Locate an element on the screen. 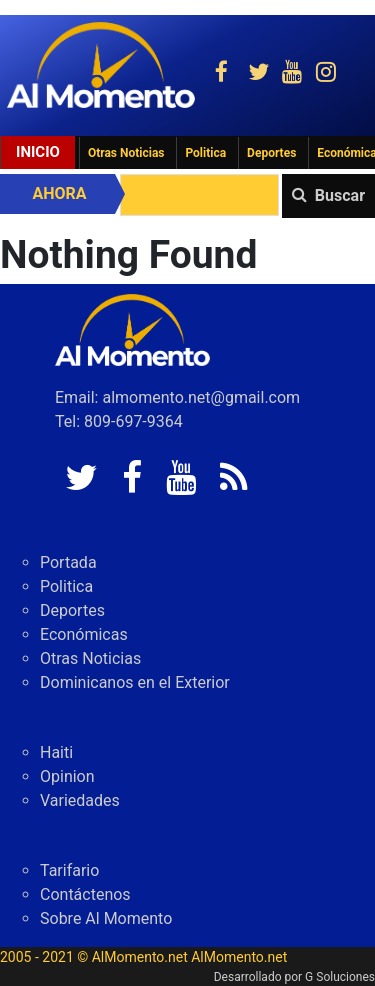  Politica is located at coordinates (205, 153).